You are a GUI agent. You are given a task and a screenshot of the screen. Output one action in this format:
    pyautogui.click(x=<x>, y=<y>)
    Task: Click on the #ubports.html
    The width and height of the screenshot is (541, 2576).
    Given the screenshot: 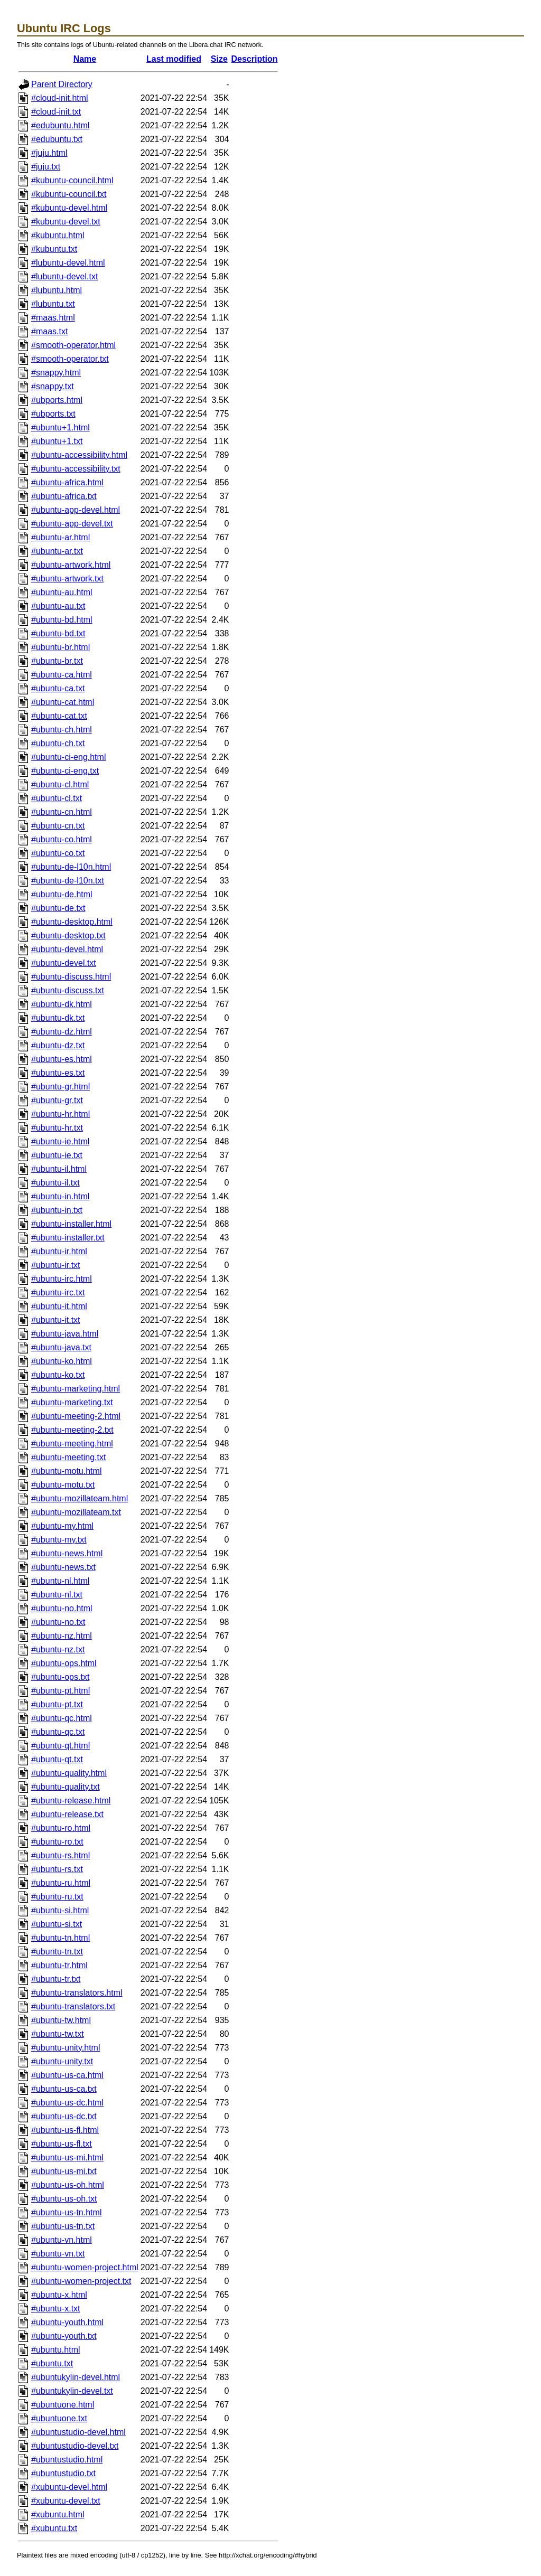 What is the action you would take?
    pyautogui.click(x=56, y=400)
    